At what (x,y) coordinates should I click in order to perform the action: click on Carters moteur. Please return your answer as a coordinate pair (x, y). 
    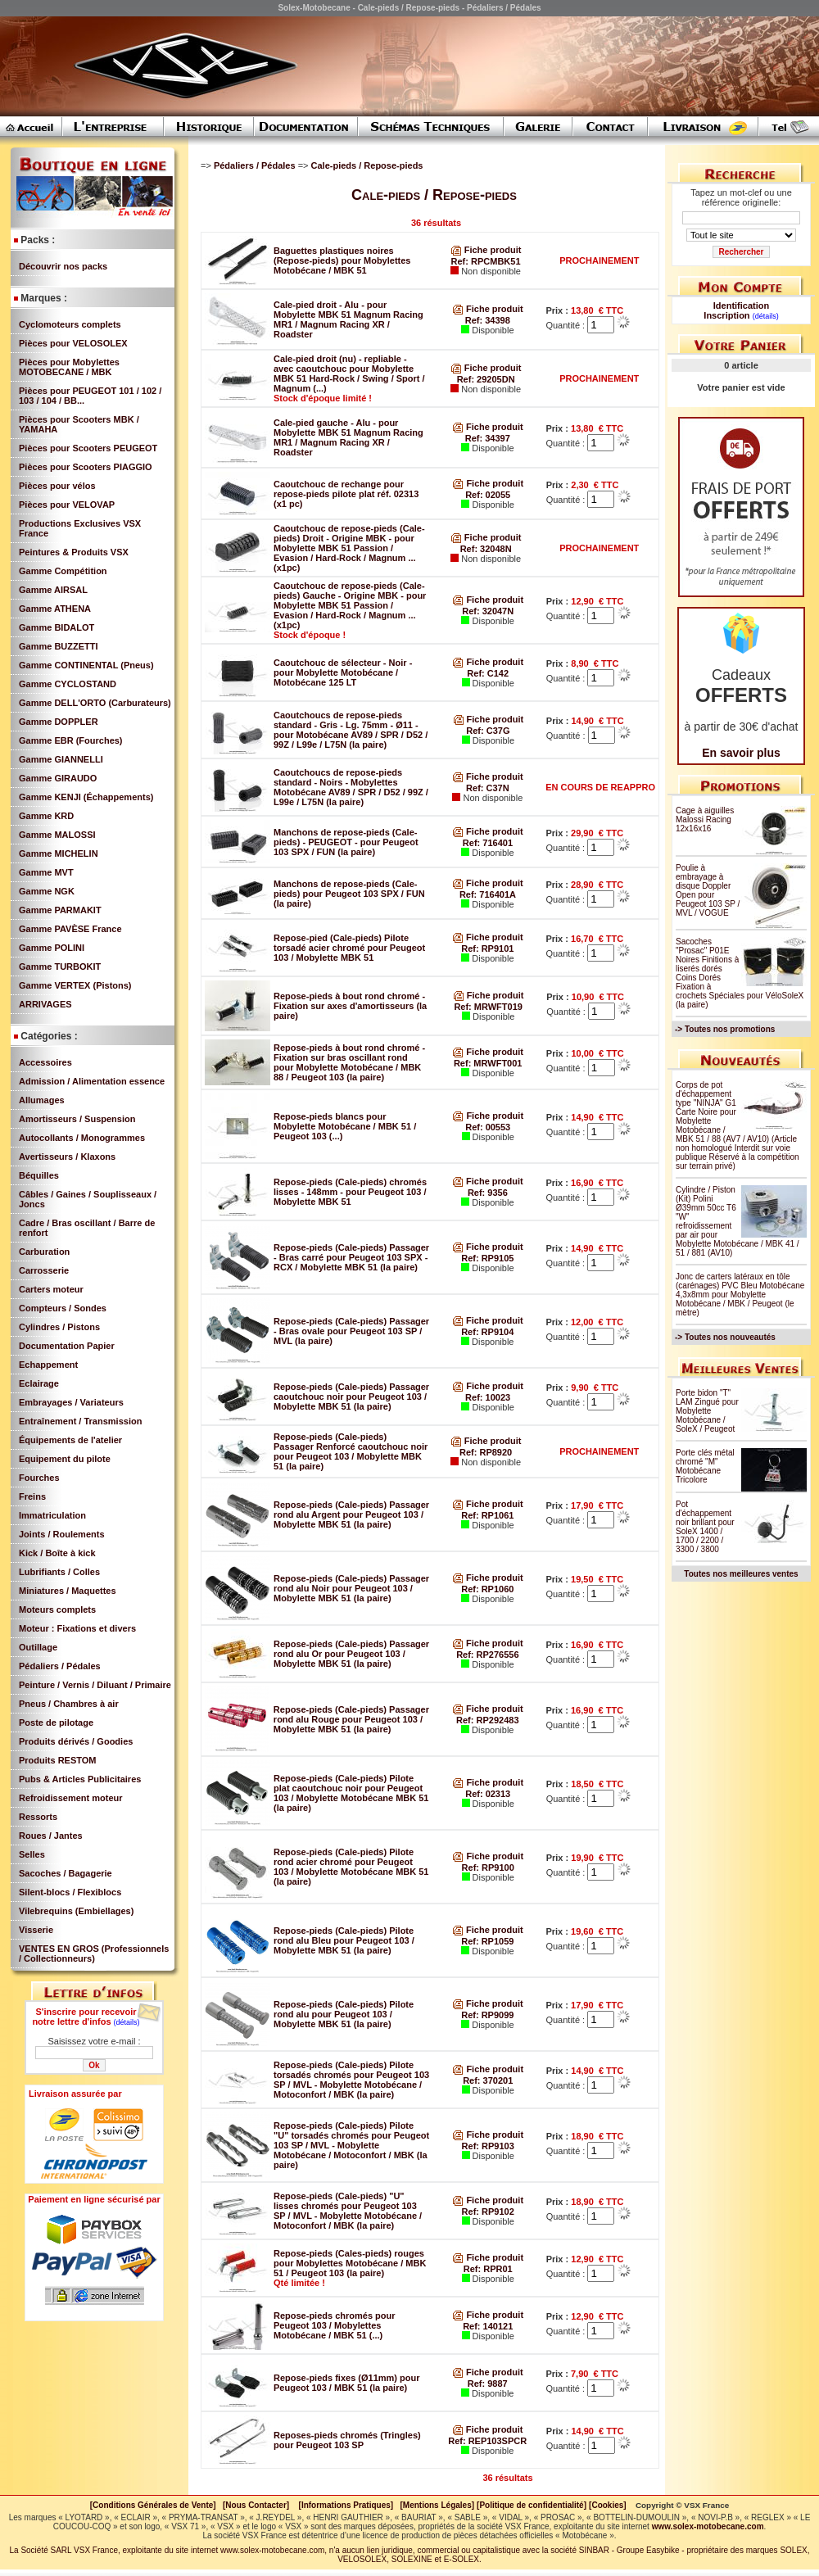
    Looking at the image, I should click on (51, 1289).